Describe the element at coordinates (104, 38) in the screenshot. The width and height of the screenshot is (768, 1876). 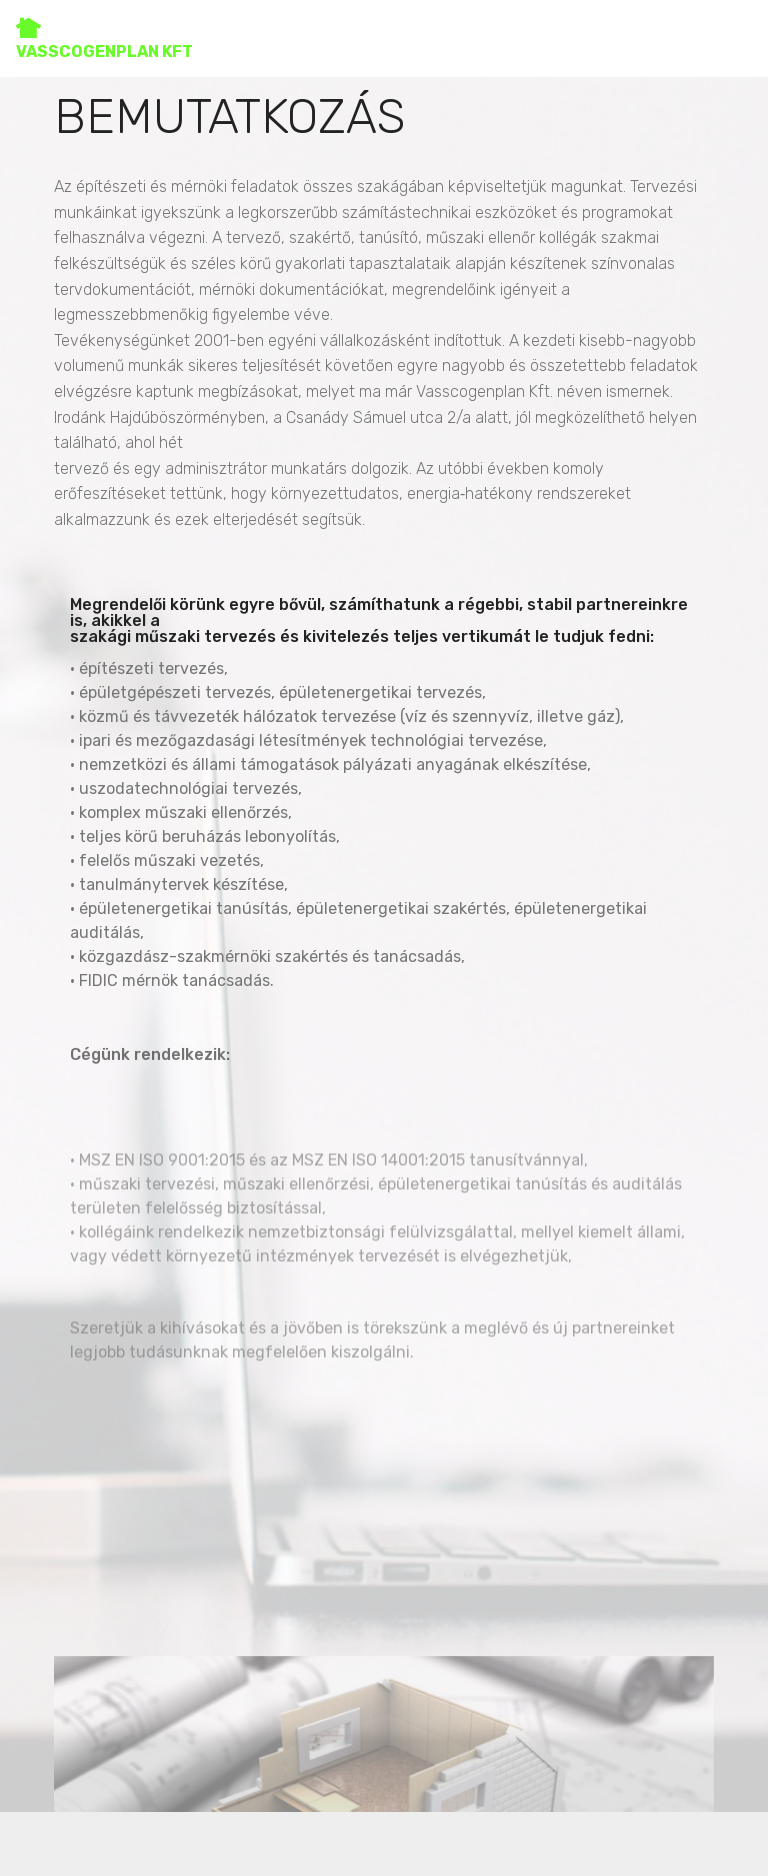
I see `VASSCOGENPLAN KFT` at that location.